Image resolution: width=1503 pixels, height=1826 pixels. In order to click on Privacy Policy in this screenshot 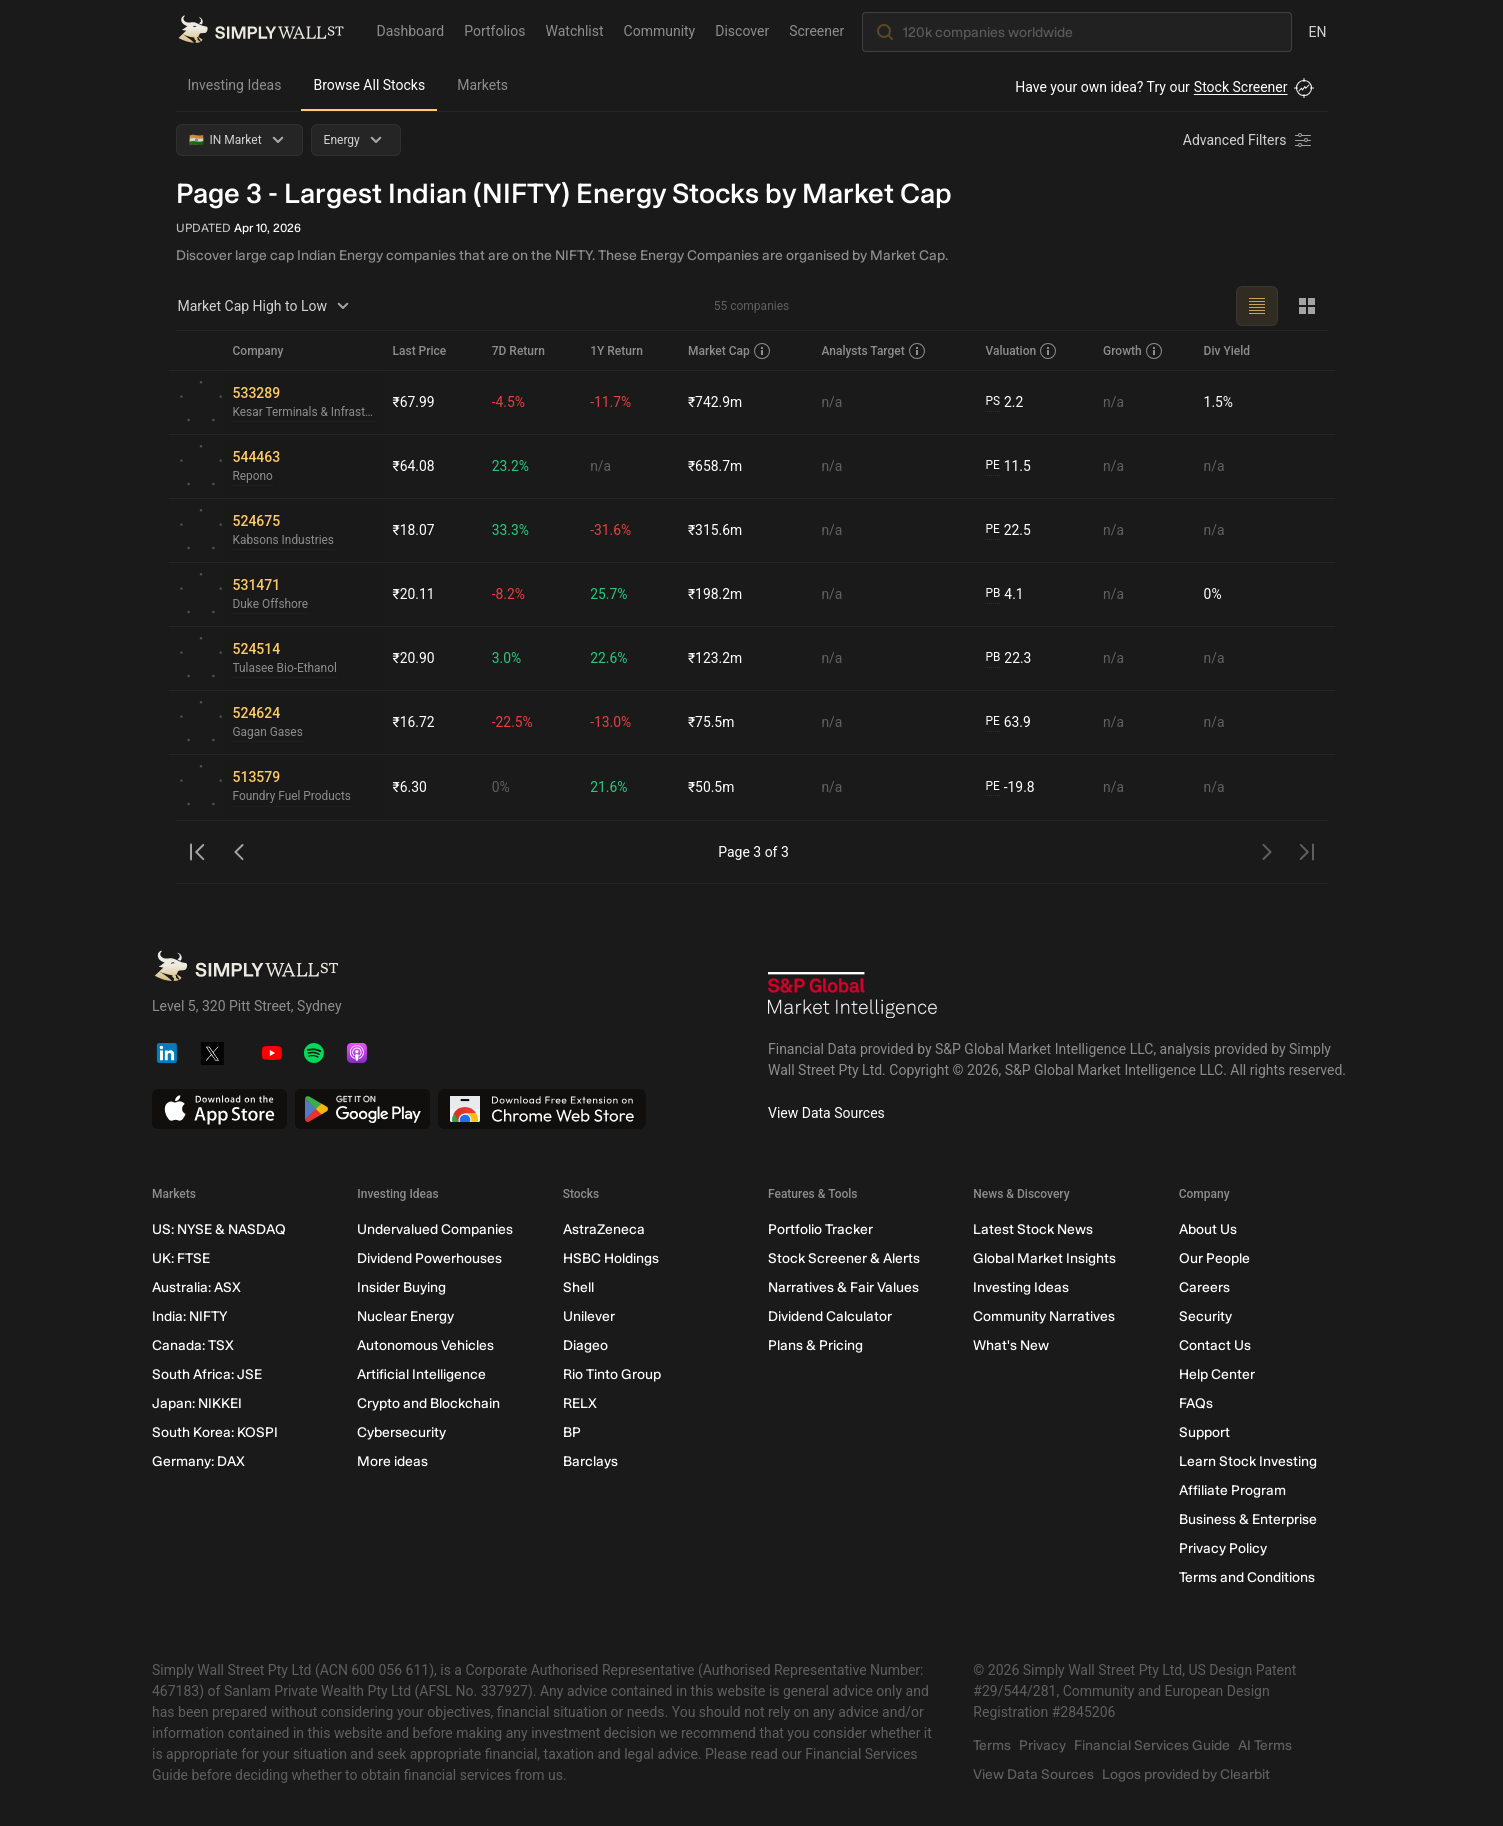, I will do `click(1222, 1548)`.